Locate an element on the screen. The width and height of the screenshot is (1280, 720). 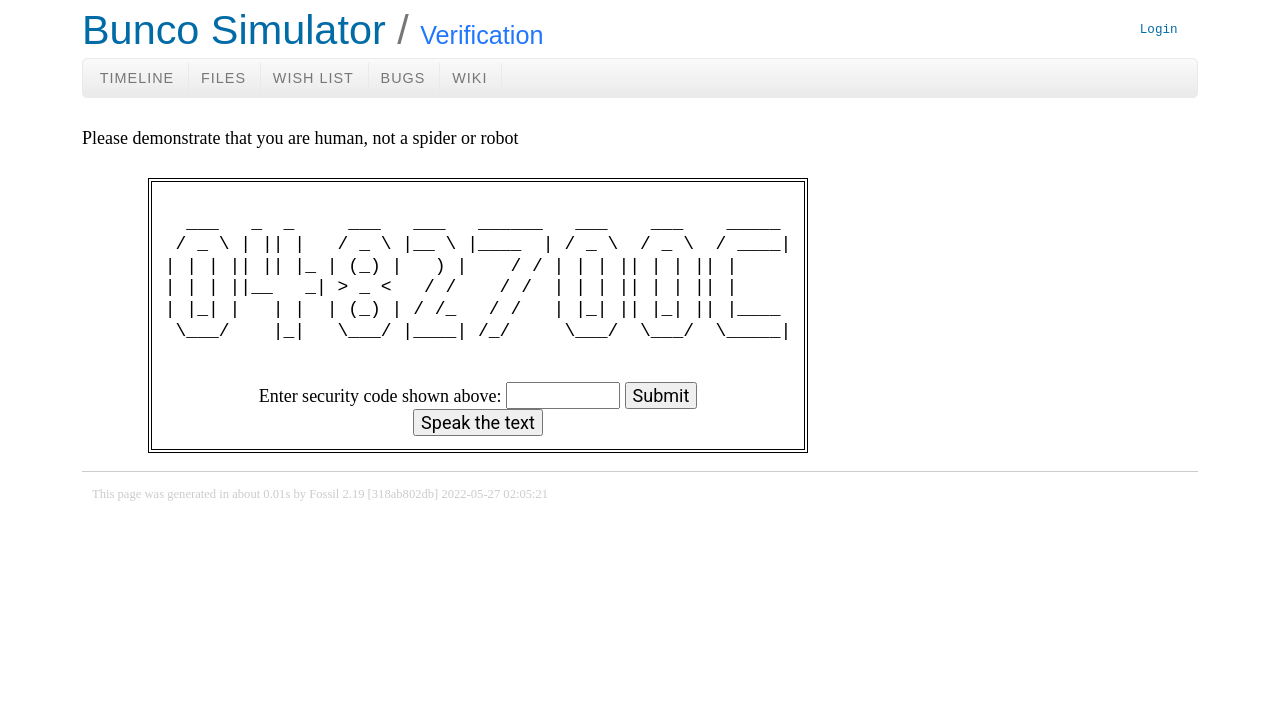
Files is located at coordinates (223, 78).